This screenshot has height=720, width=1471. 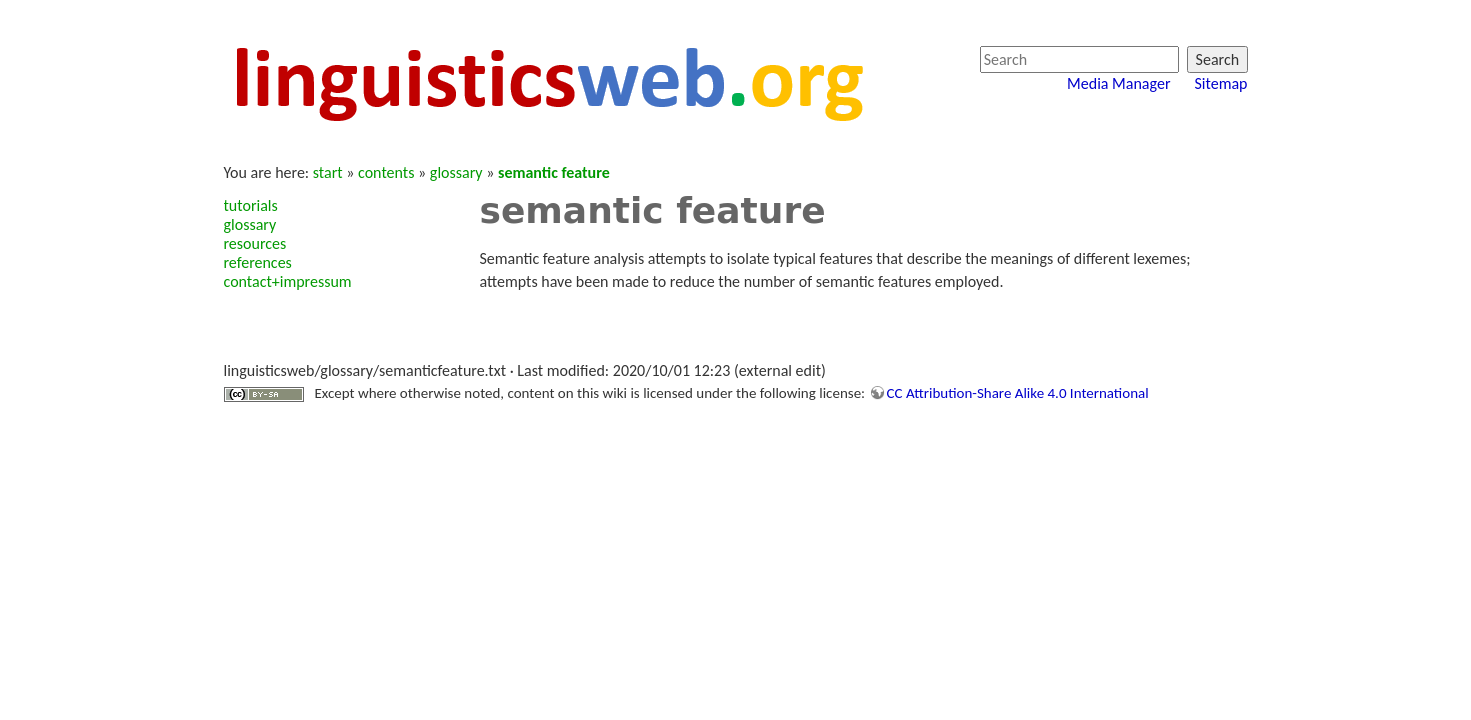 I want to click on tutorials, so click(x=251, y=205).